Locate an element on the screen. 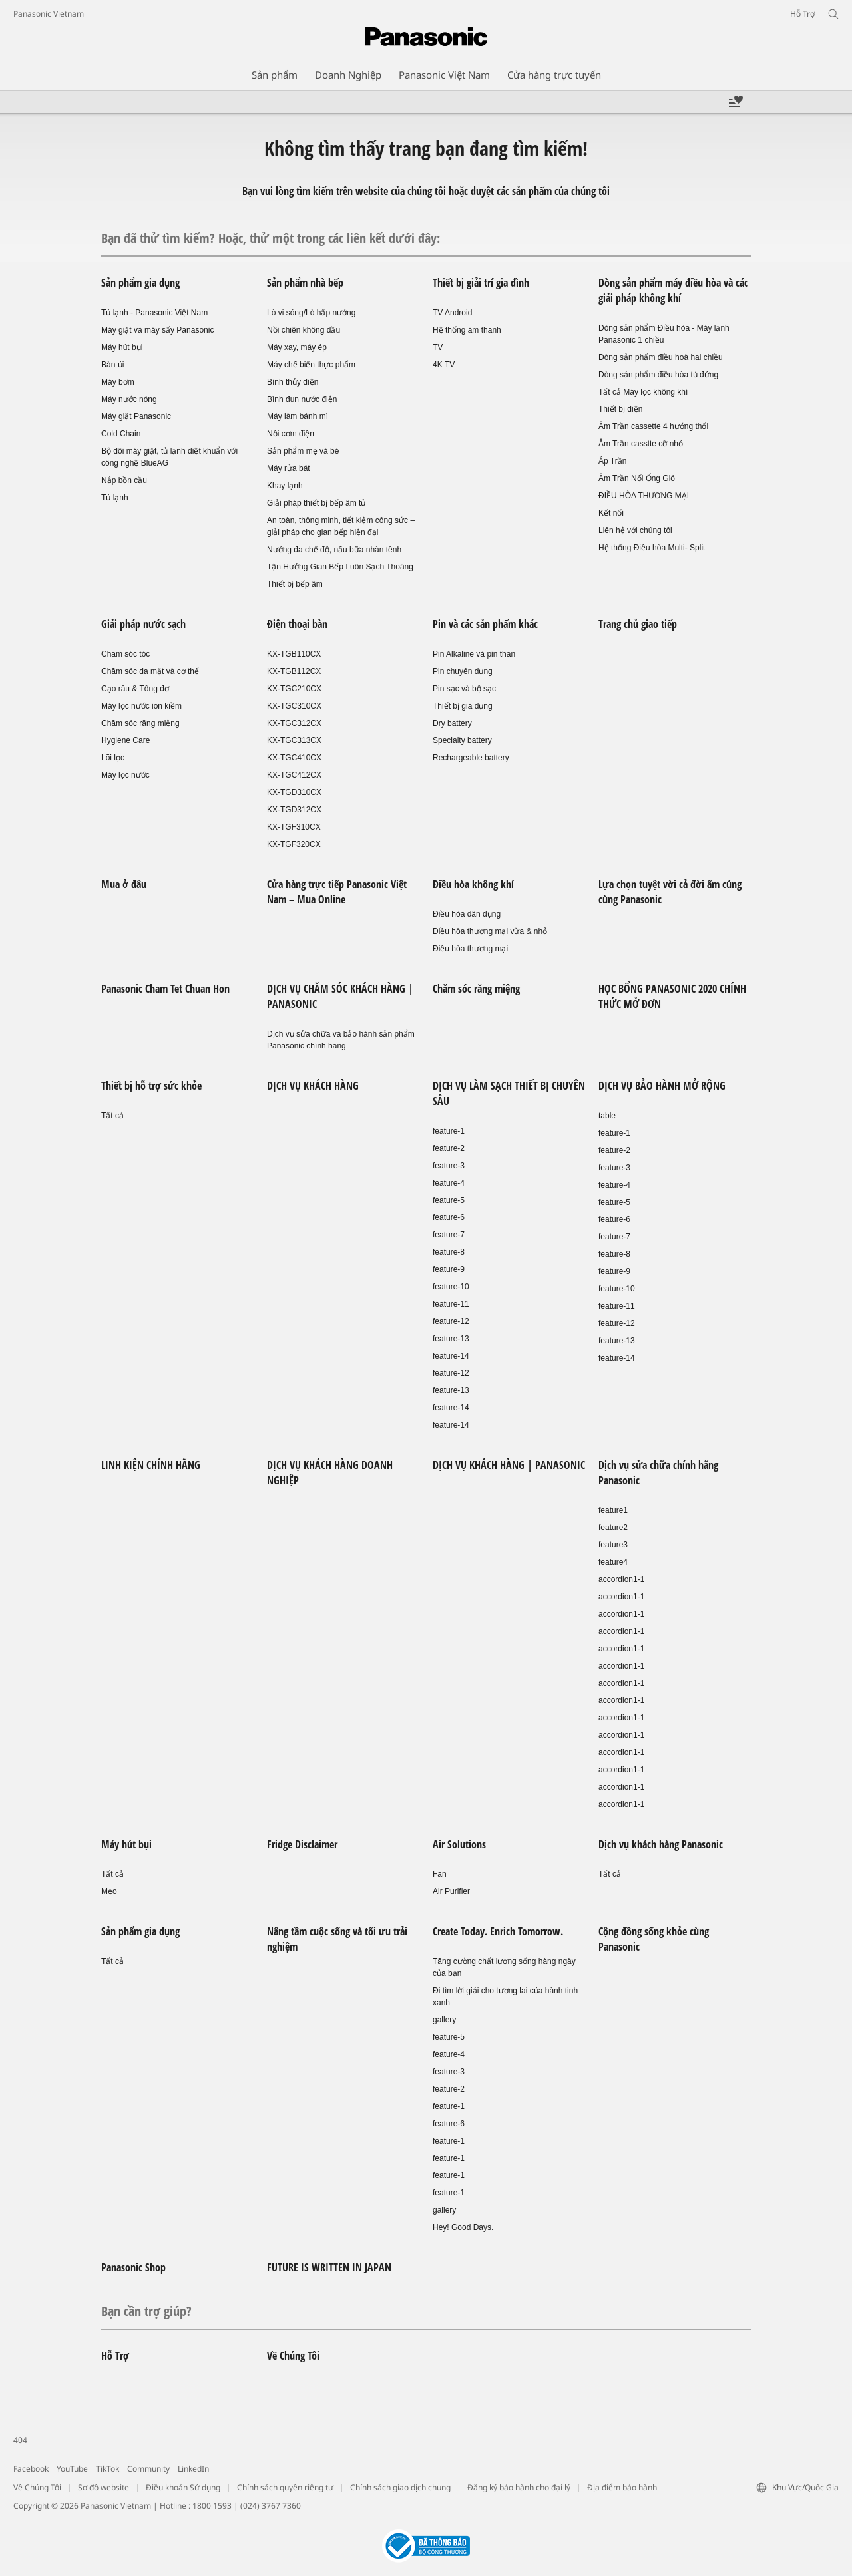 This screenshot has width=852, height=2576. Facebook is located at coordinates (31, 2468).